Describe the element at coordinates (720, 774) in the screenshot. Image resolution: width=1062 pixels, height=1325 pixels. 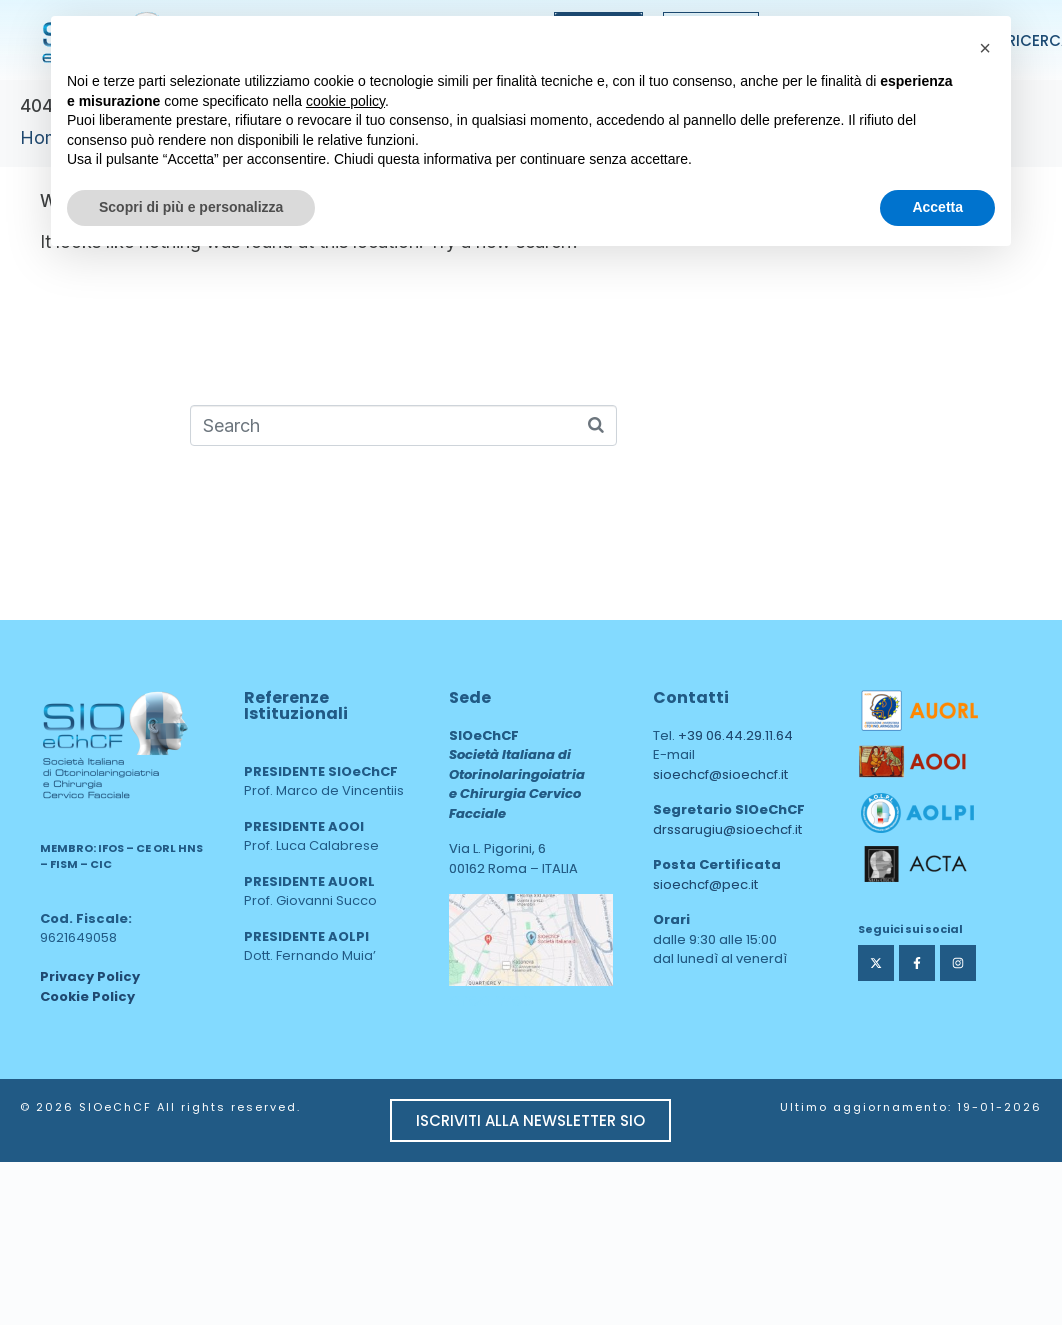
I see `sioechcf@sioechcf.it` at that location.